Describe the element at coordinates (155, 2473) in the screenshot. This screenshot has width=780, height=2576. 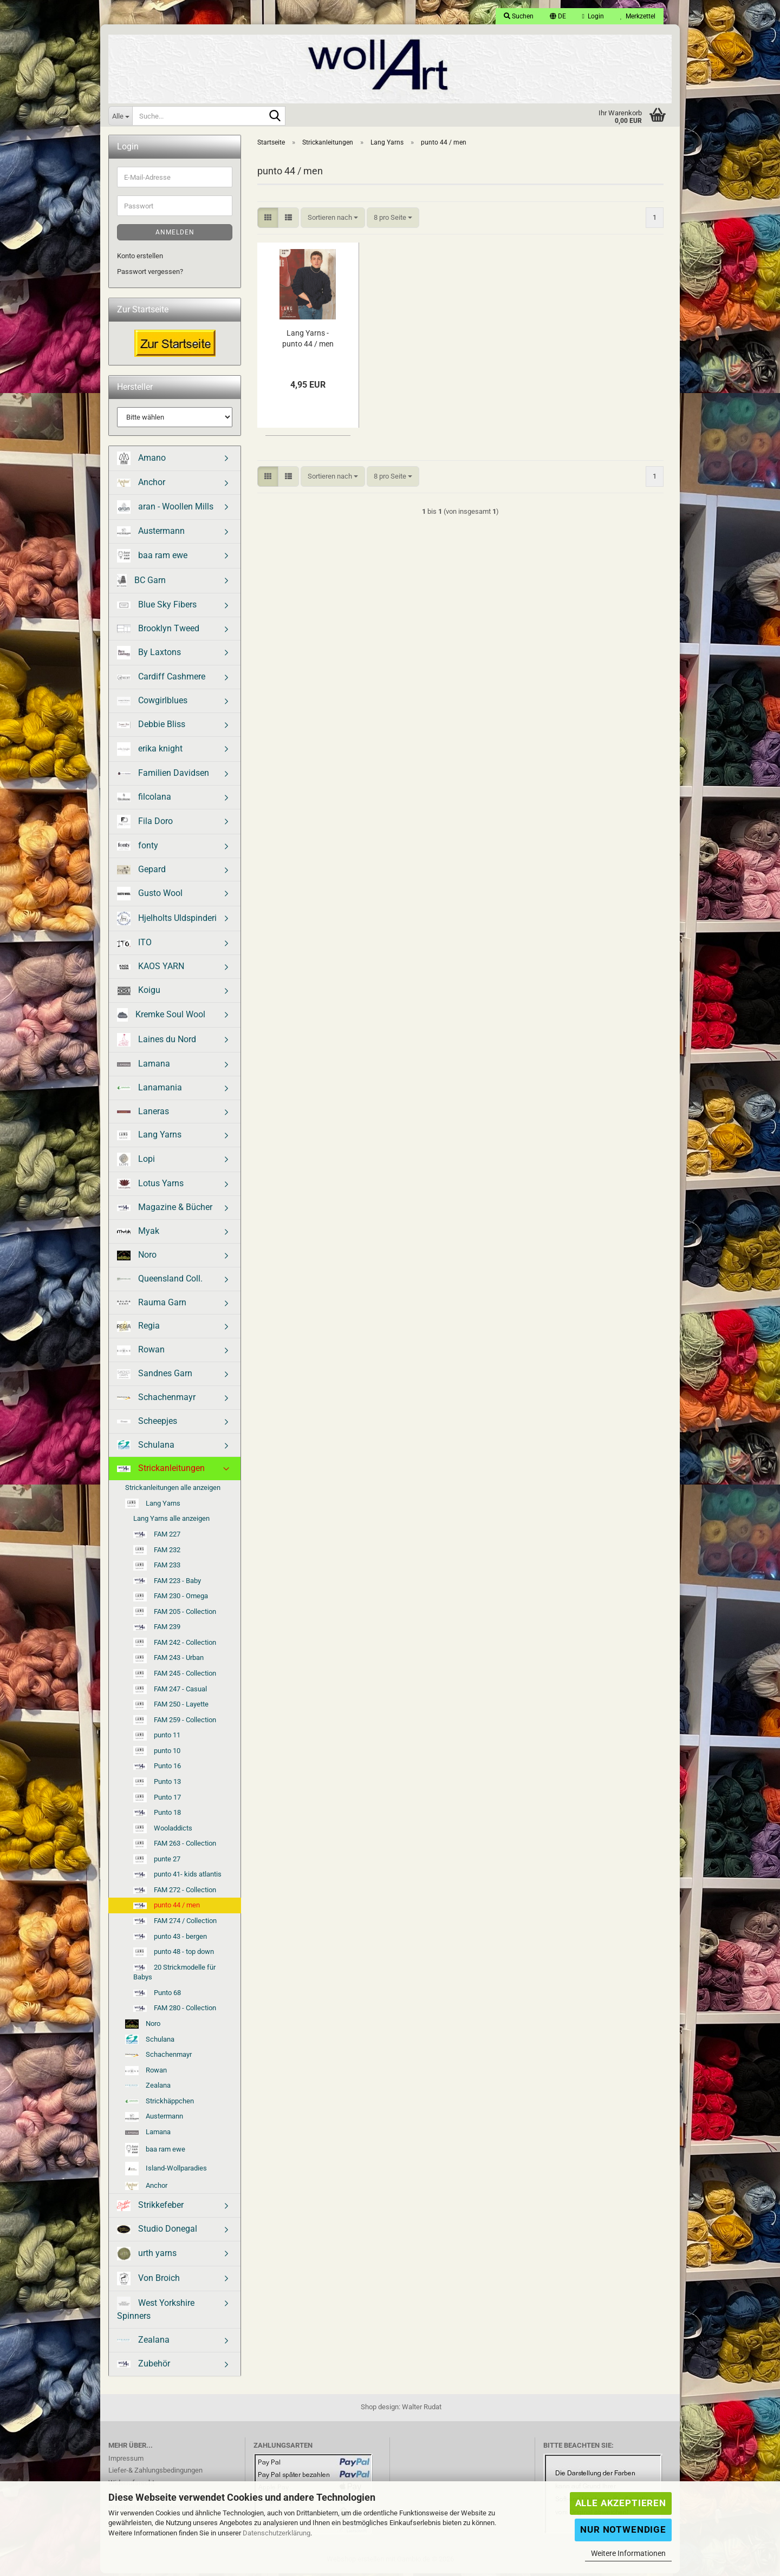
I see `Liefer-& Zahlungsbedingungen` at that location.